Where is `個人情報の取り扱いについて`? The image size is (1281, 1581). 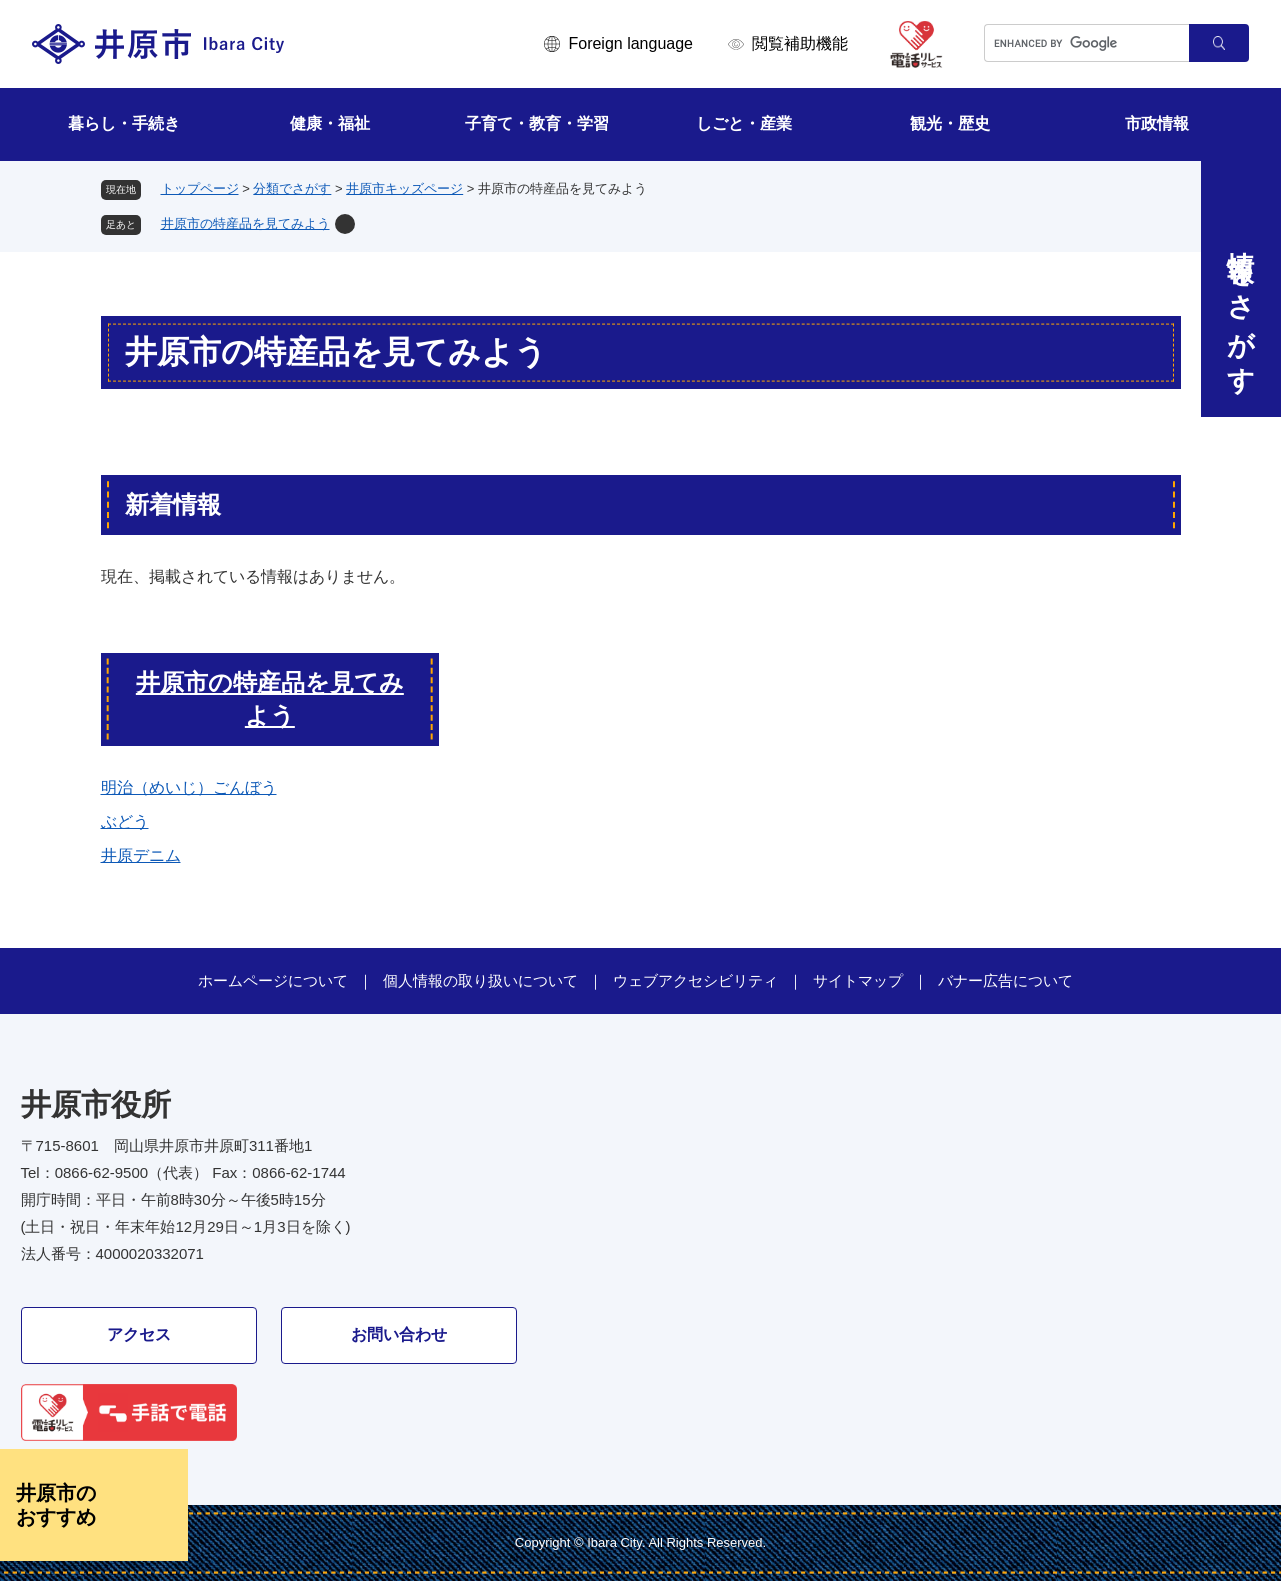
個人情報の取り扱いについて is located at coordinates (480, 980).